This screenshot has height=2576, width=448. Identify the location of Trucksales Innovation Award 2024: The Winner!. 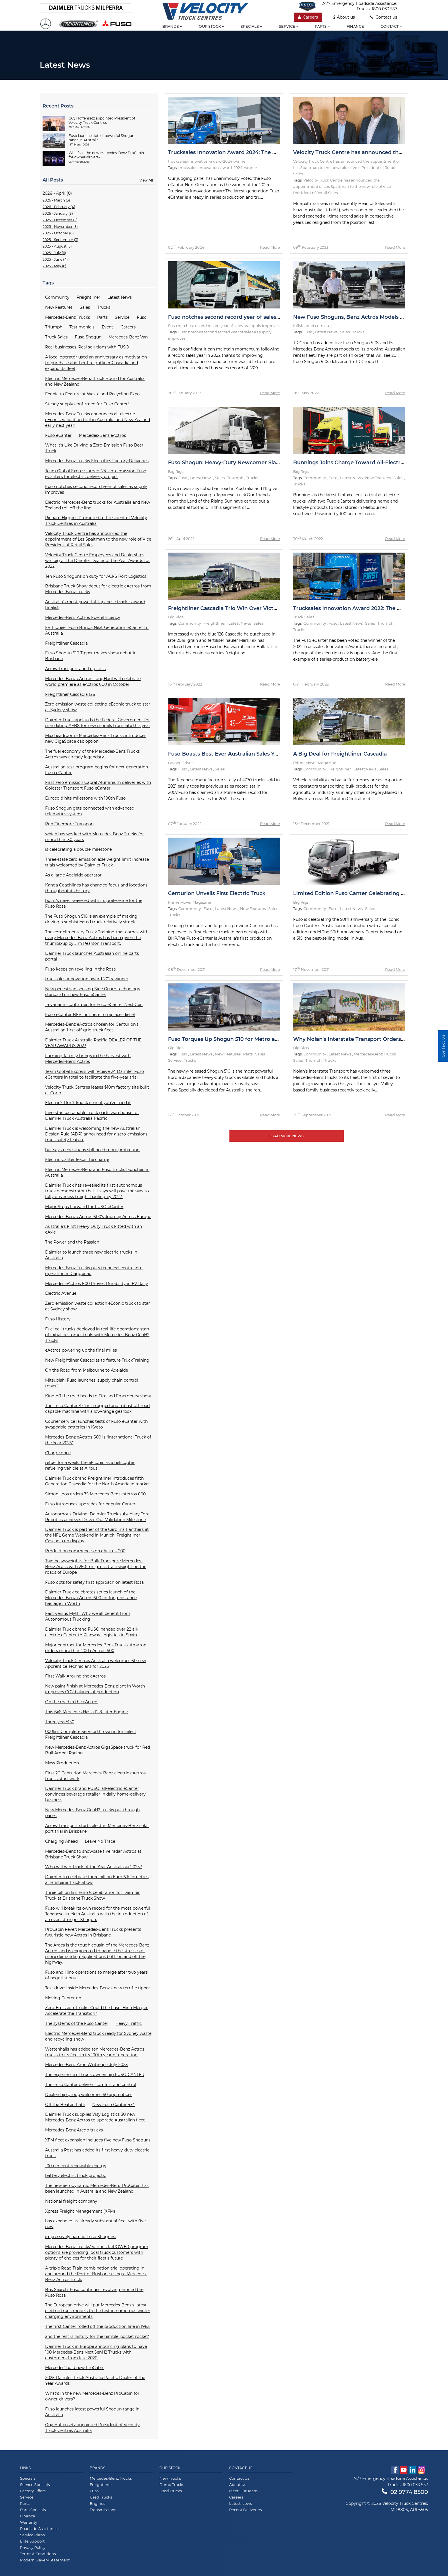
(230, 152).